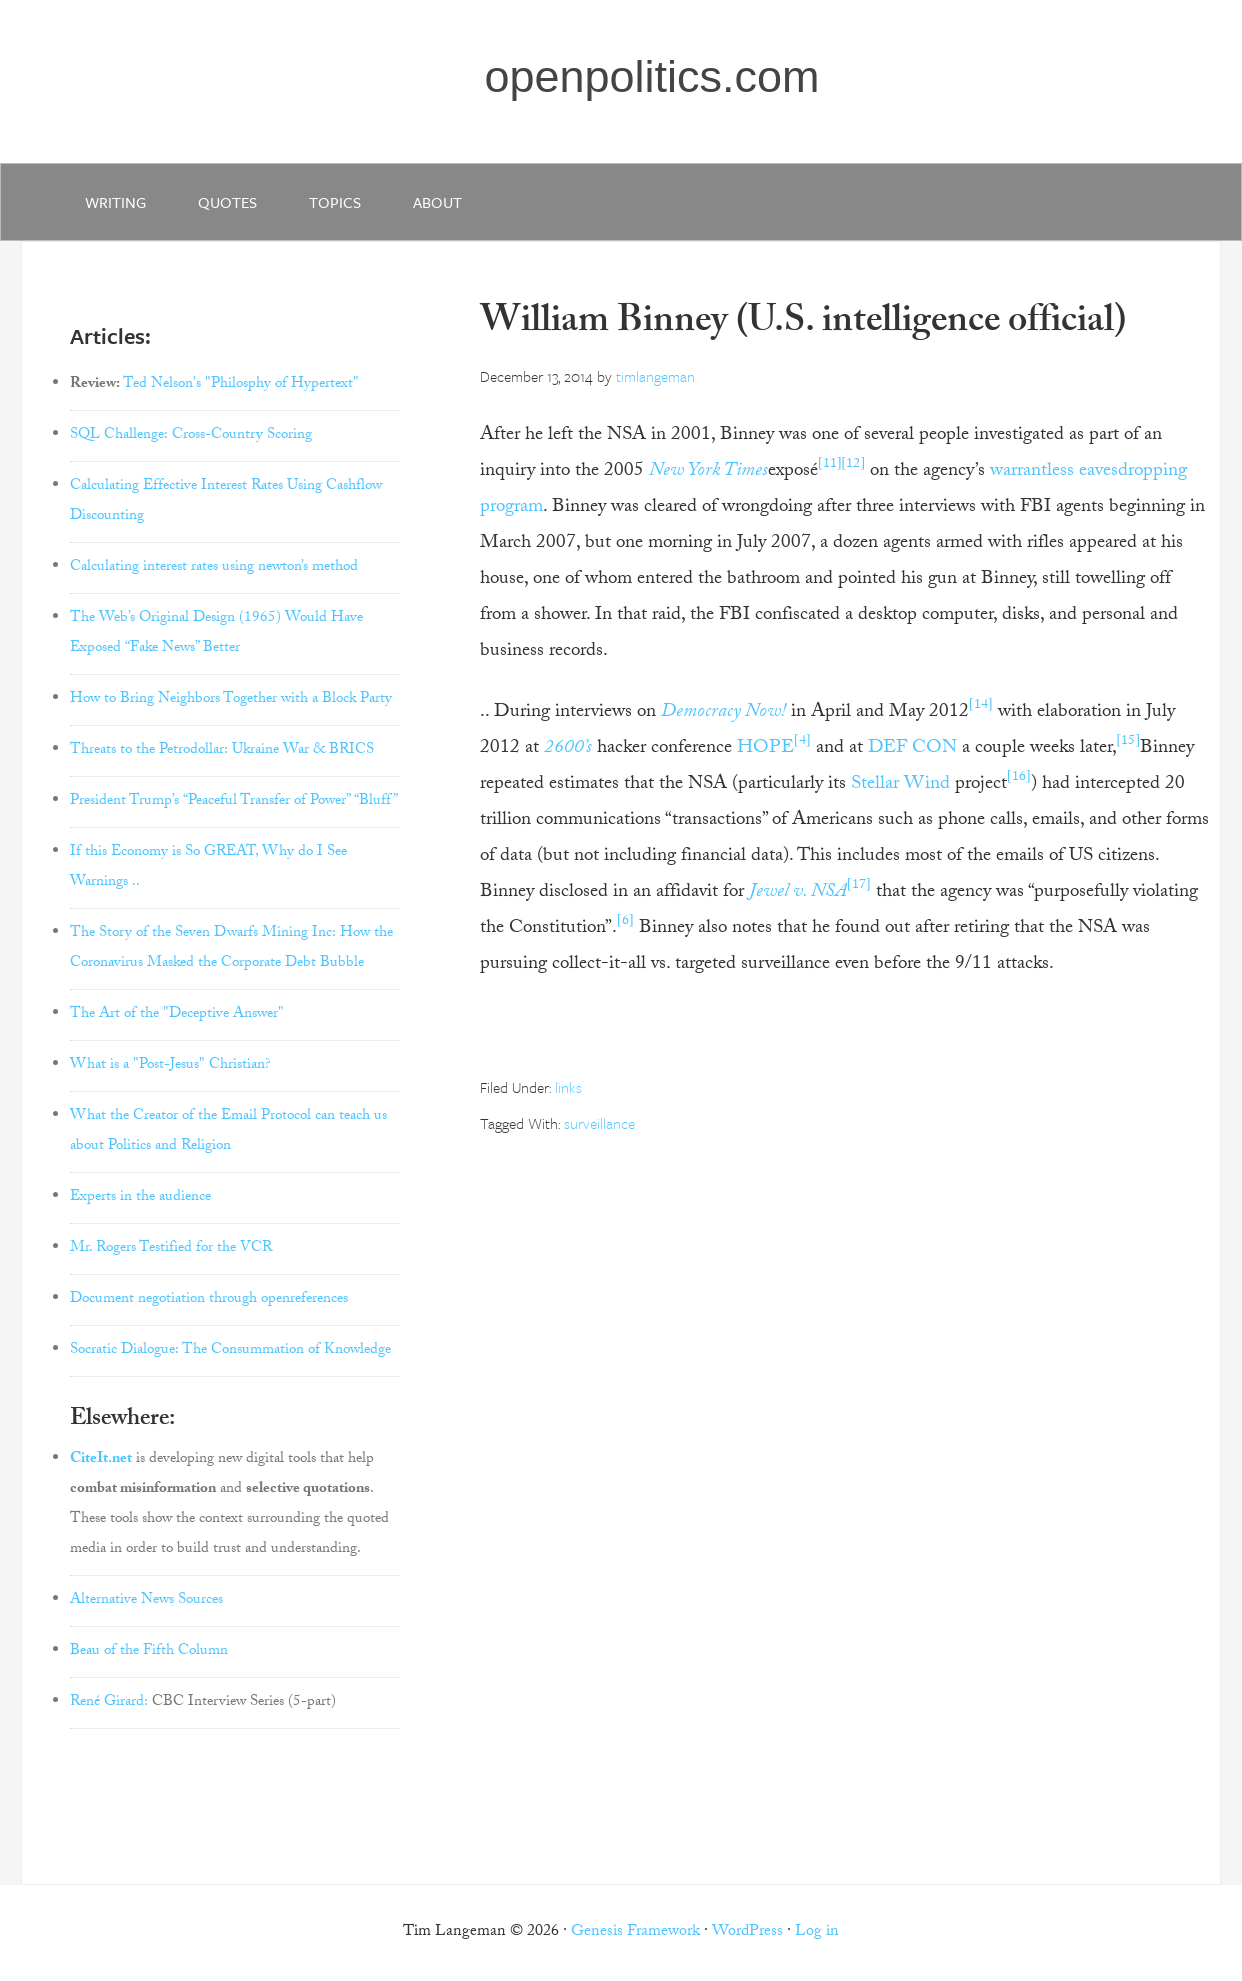 The width and height of the screenshot is (1242, 1981). Describe the element at coordinates (1129, 742) in the screenshot. I see `[15]` at that location.